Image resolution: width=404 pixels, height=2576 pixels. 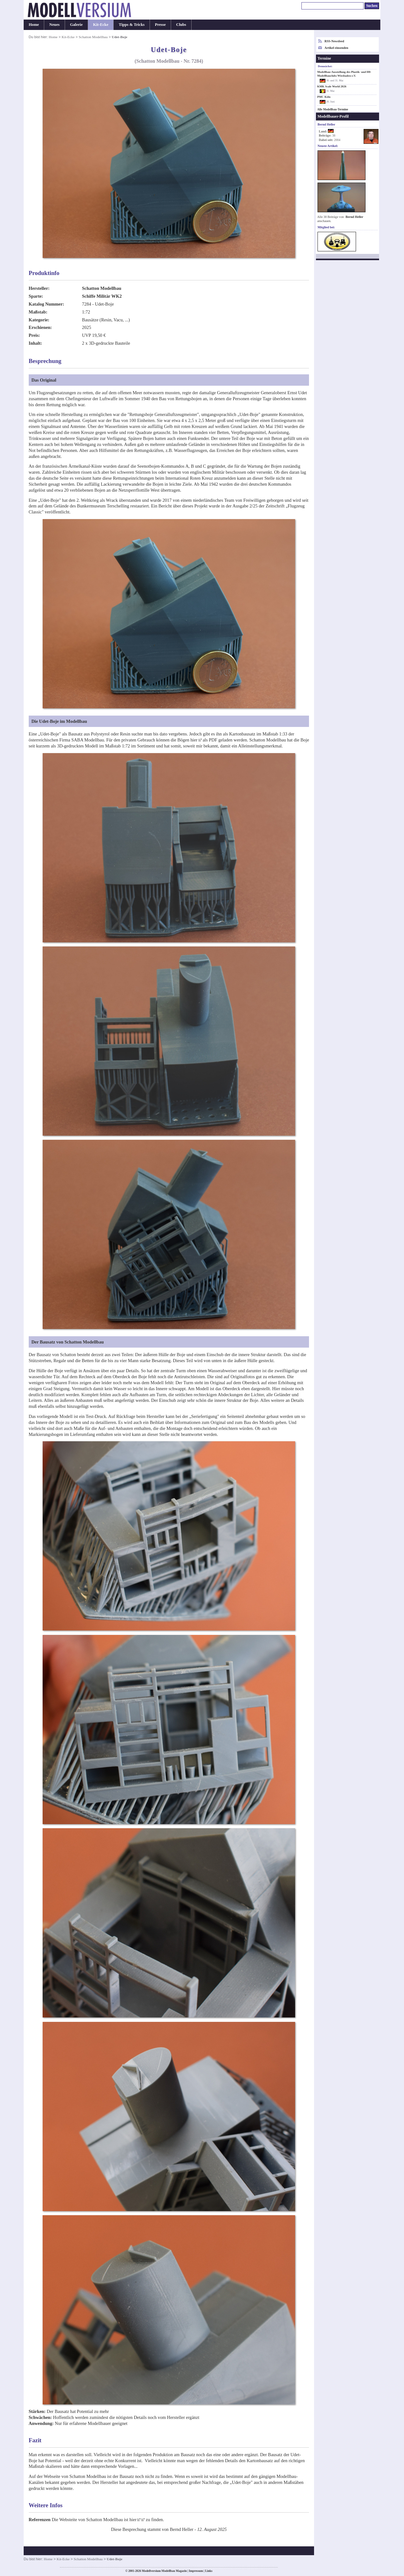 I want to click on Schatton Modellbau, so click(x=93, y=37).